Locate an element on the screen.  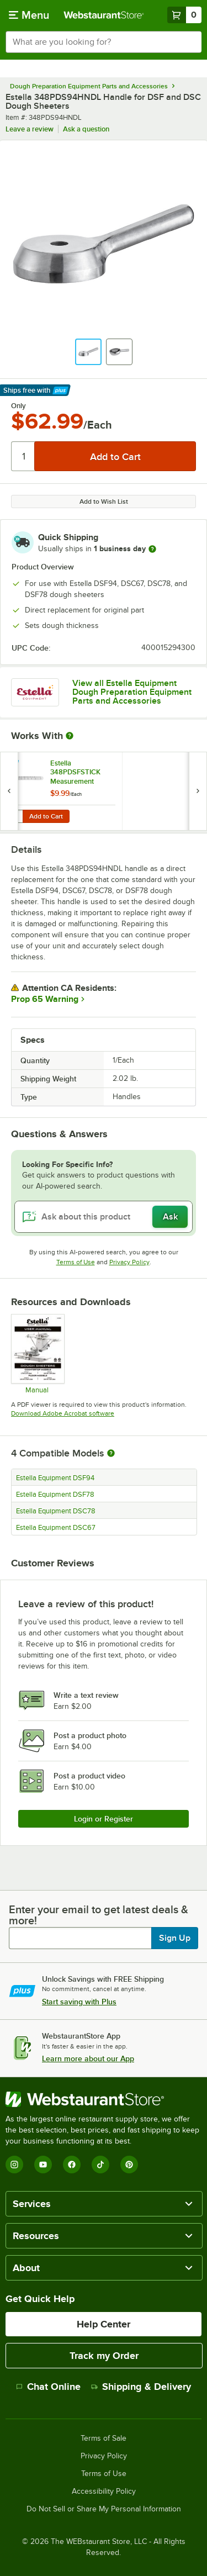
Sign Up is located at coordinates (174, 1938).